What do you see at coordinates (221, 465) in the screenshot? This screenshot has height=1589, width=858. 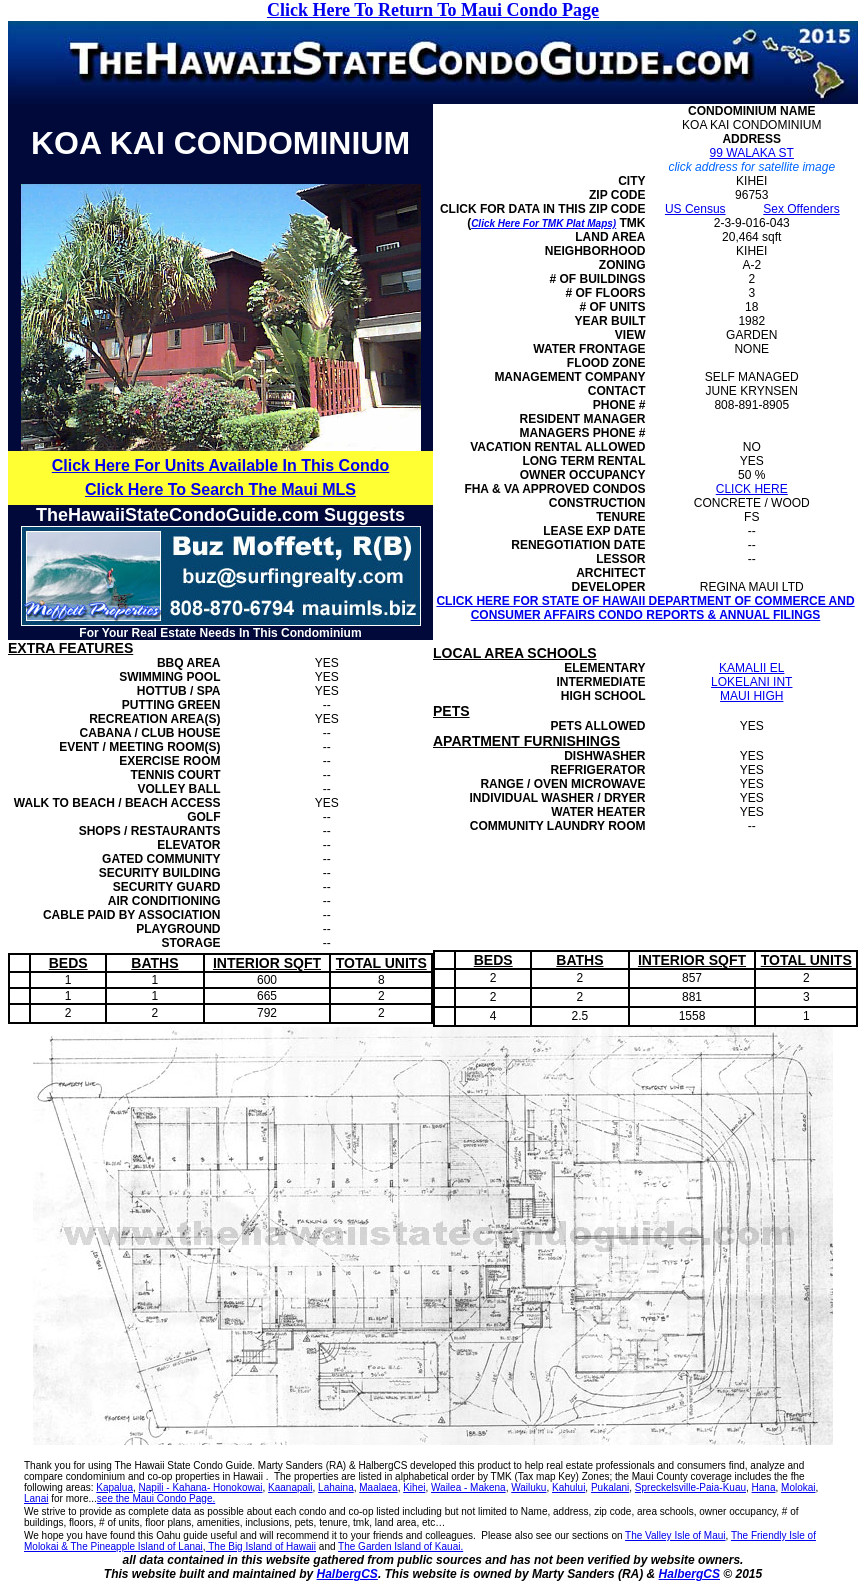 I see `Click Here For Units Available In This Condo` at bounding box center [221, 465].